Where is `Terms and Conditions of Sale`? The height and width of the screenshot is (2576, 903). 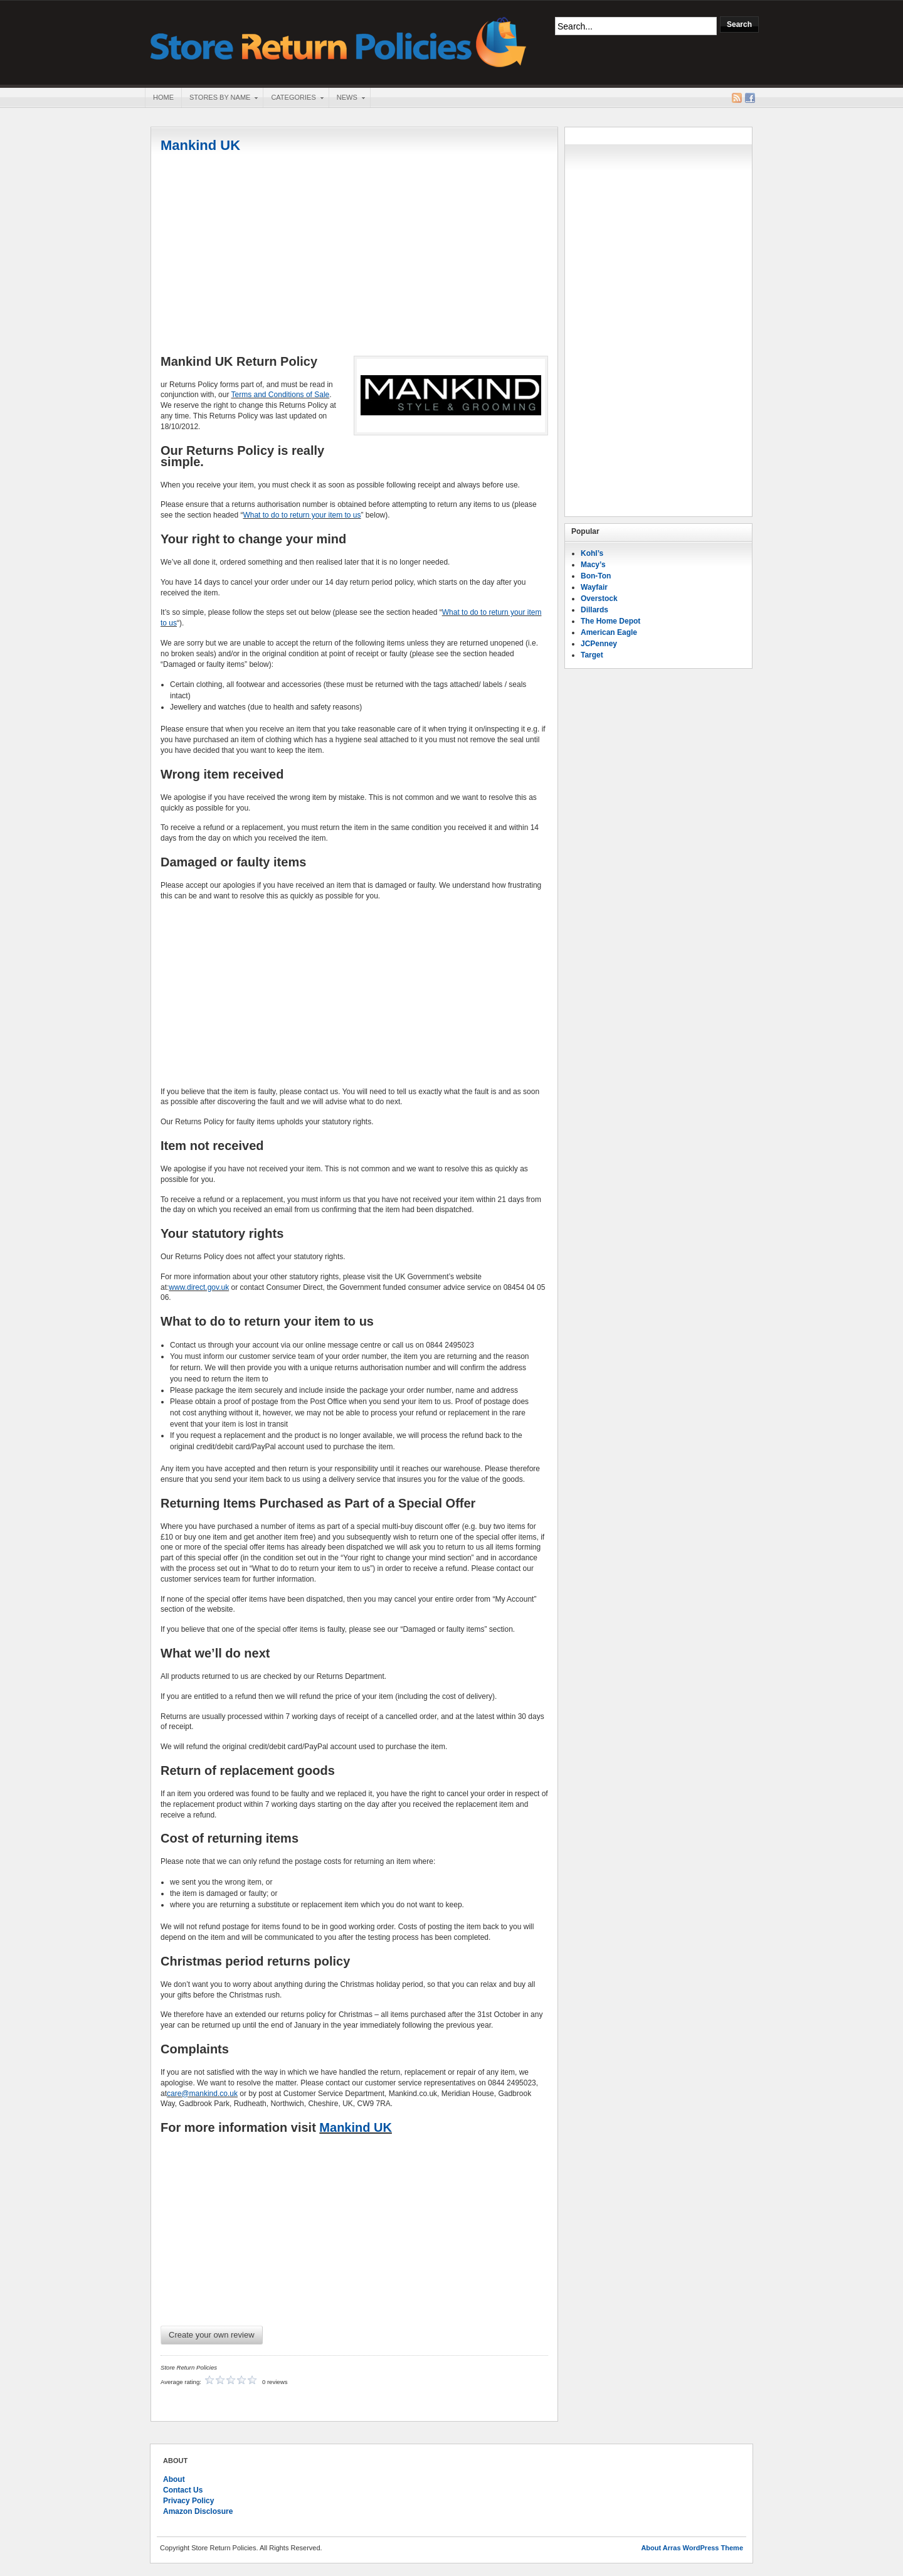
Terms and Conditions of Sale is located at coordinates (280, 394).